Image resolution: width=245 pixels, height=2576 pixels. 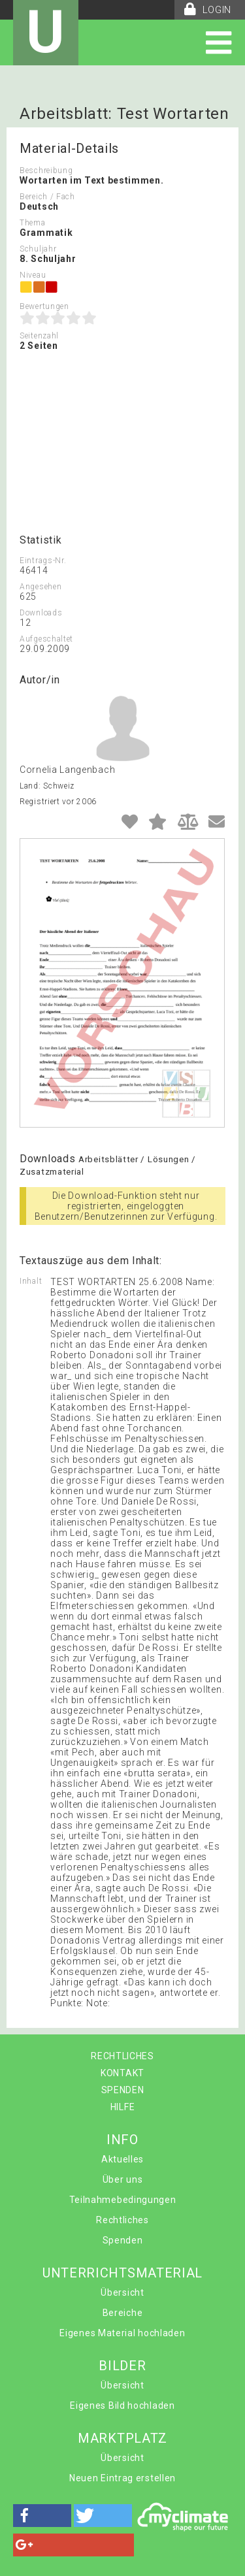 I want to click on Eigenes Material hochladen, so click(x=122, y=2333).